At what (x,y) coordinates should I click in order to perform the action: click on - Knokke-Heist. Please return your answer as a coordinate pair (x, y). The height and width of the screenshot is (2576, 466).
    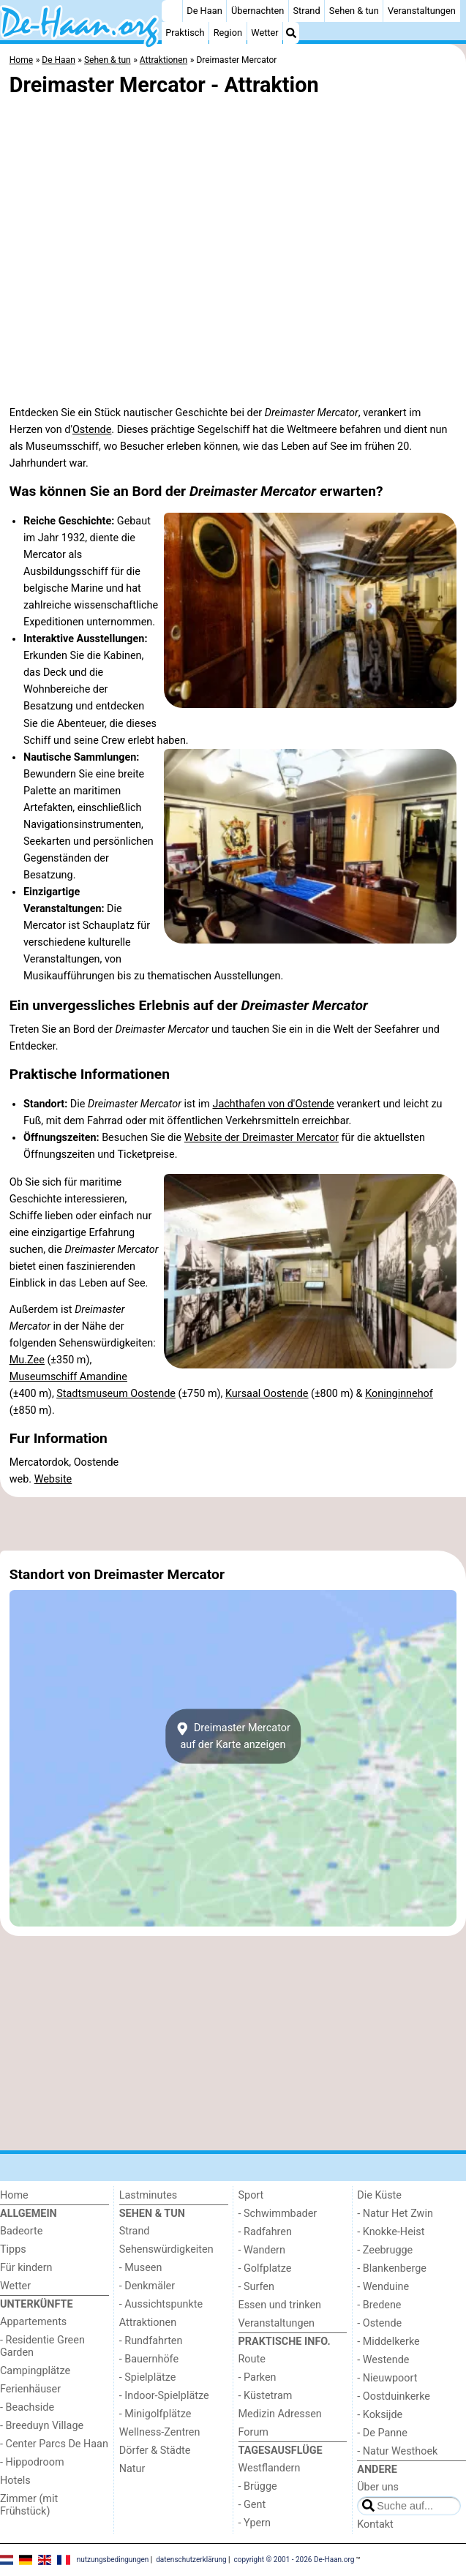
    Looking at the image, I should click on (390, 2232).